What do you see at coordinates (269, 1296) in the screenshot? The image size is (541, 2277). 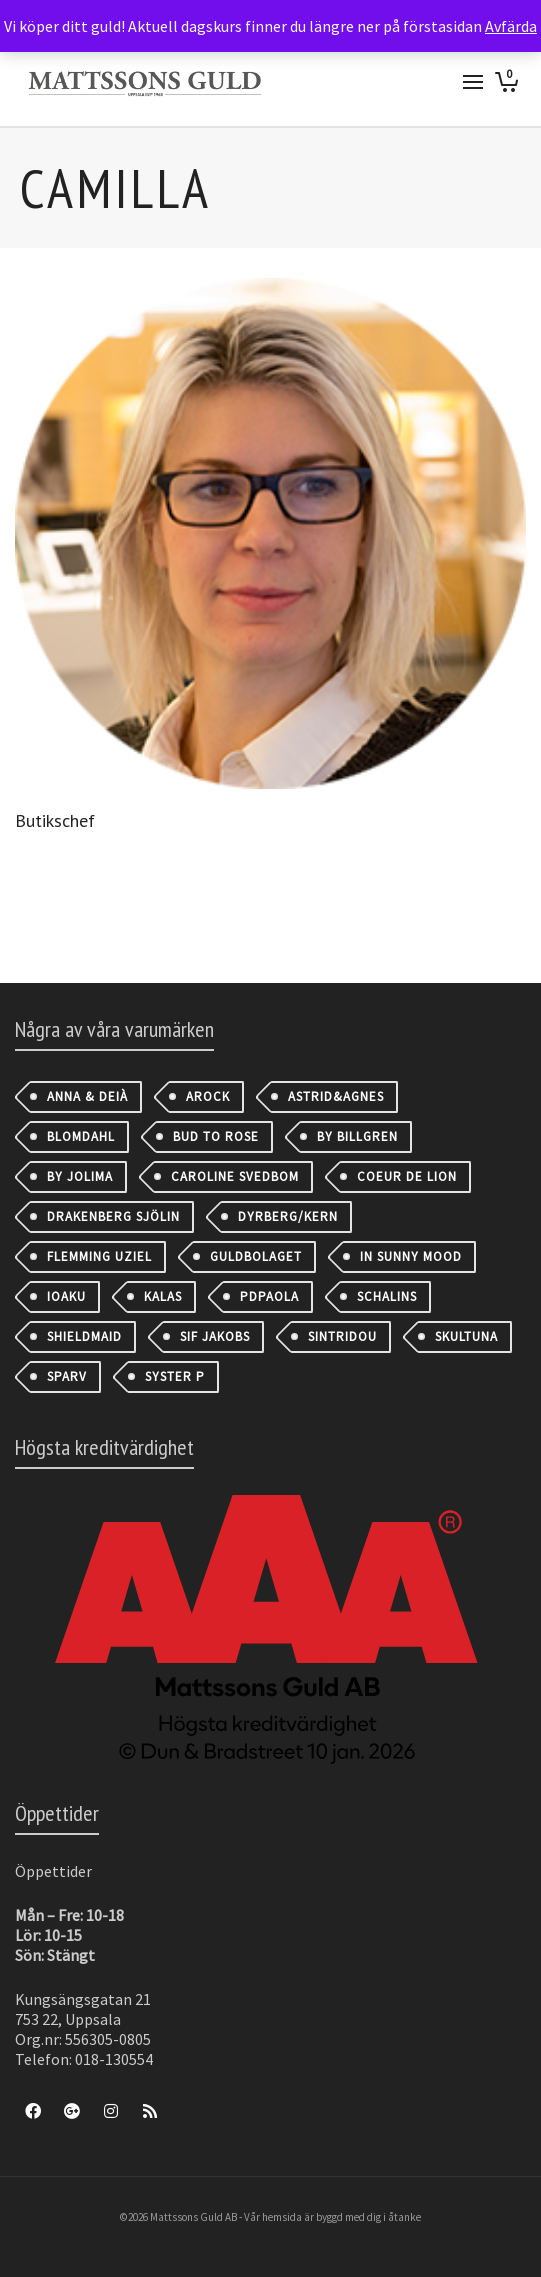 I see `PDPAOLA` at bounding box center [269, 1296].